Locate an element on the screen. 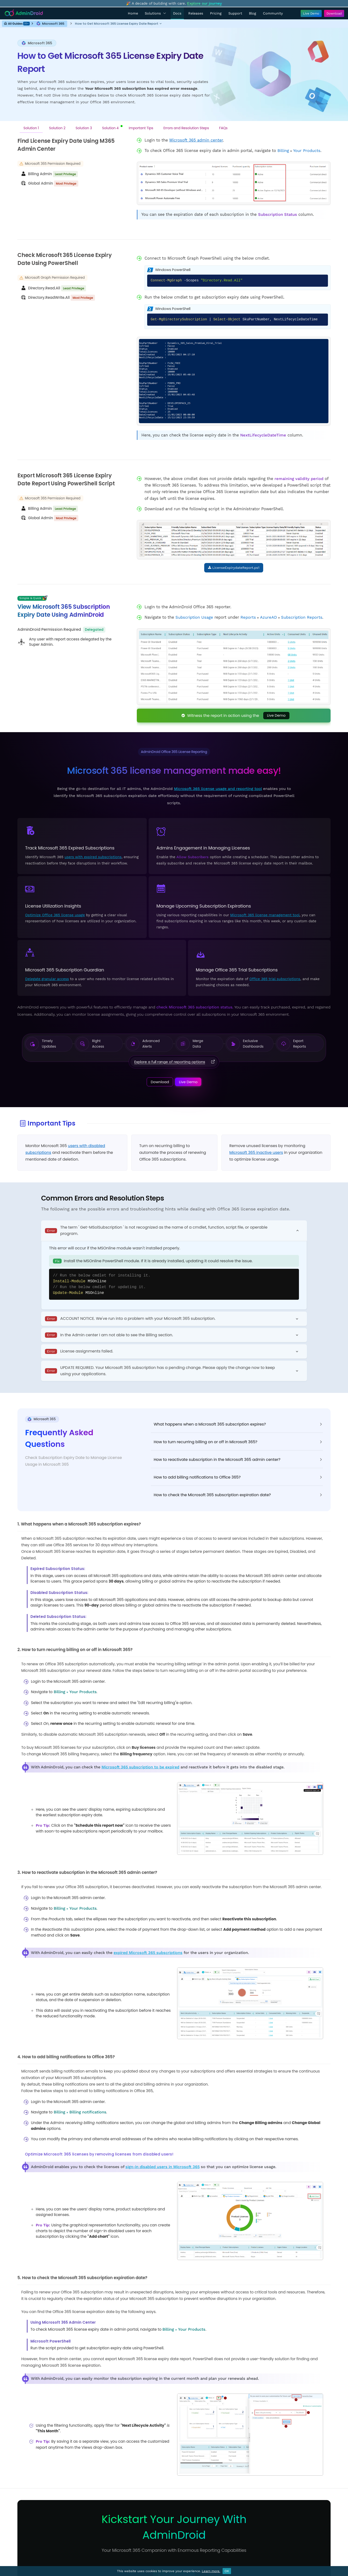  [Live Demo - Try AdminDroid's interactive demo] is located at coordinates (311, 13).